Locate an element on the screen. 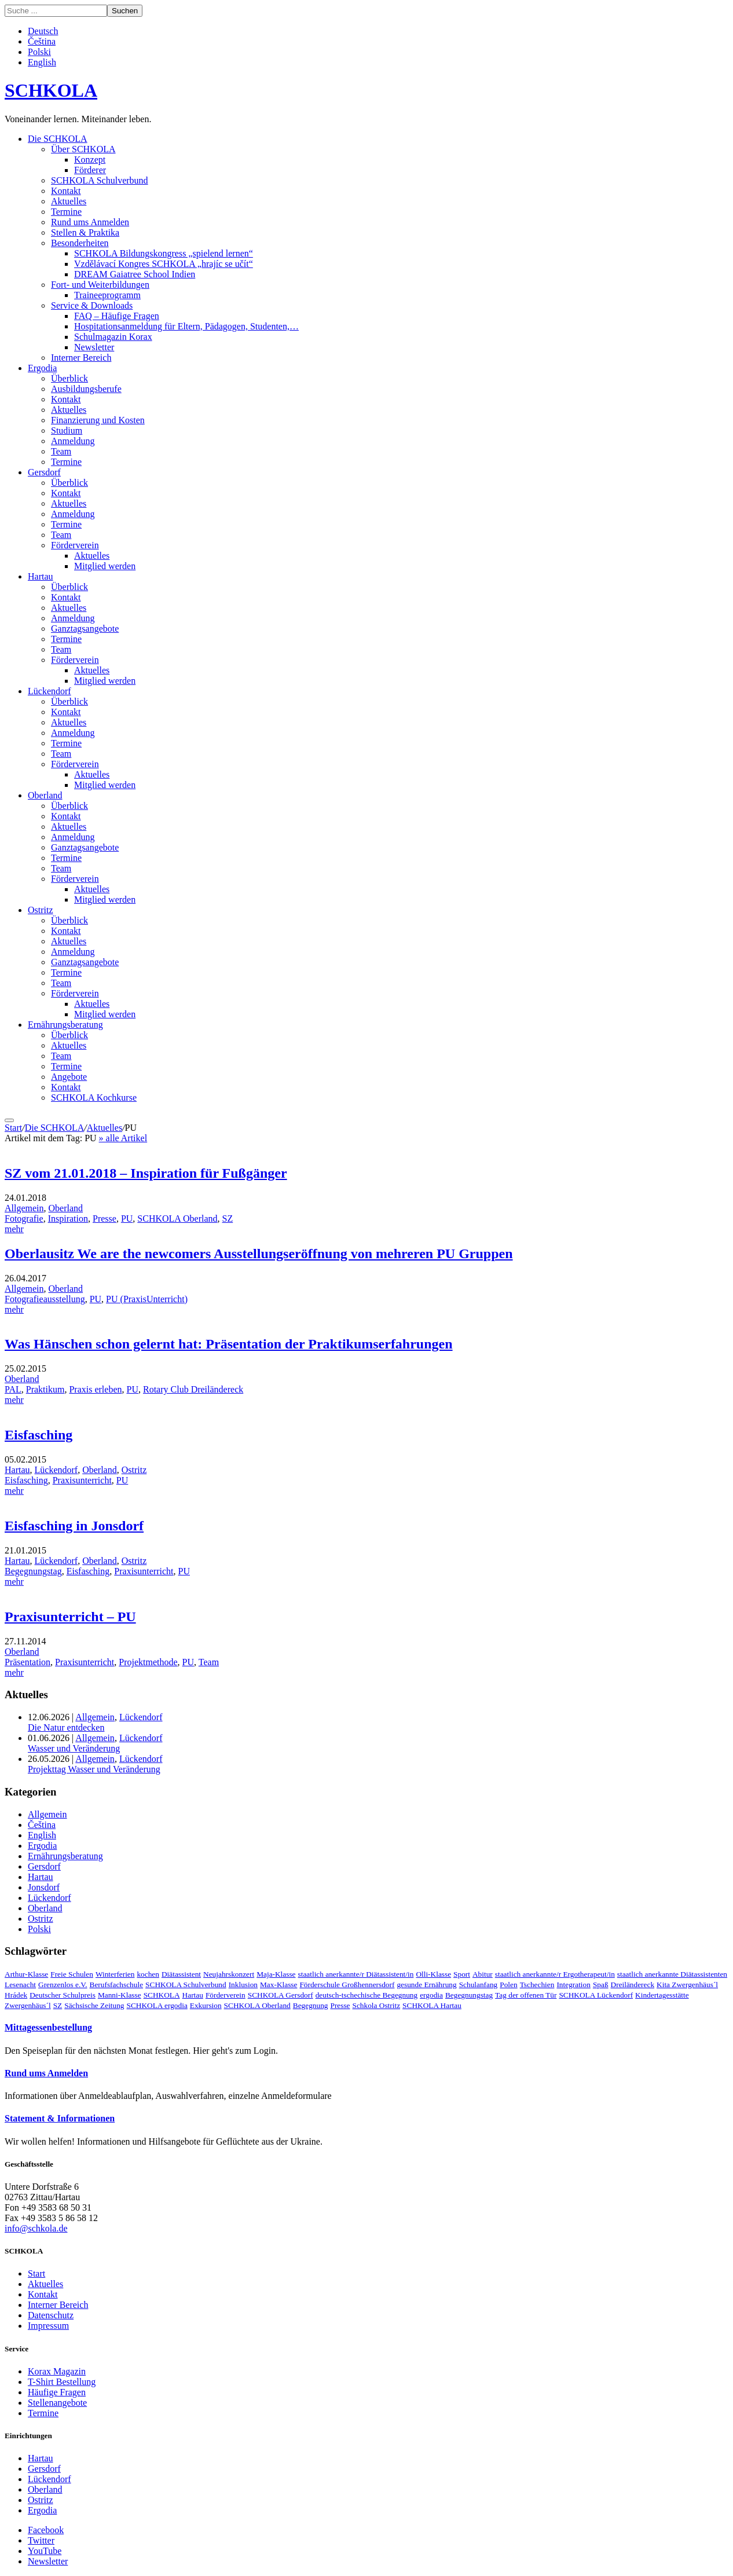 This screenshot has height=2576, width=733. Lückendorf is located at coordinates (49, 691).